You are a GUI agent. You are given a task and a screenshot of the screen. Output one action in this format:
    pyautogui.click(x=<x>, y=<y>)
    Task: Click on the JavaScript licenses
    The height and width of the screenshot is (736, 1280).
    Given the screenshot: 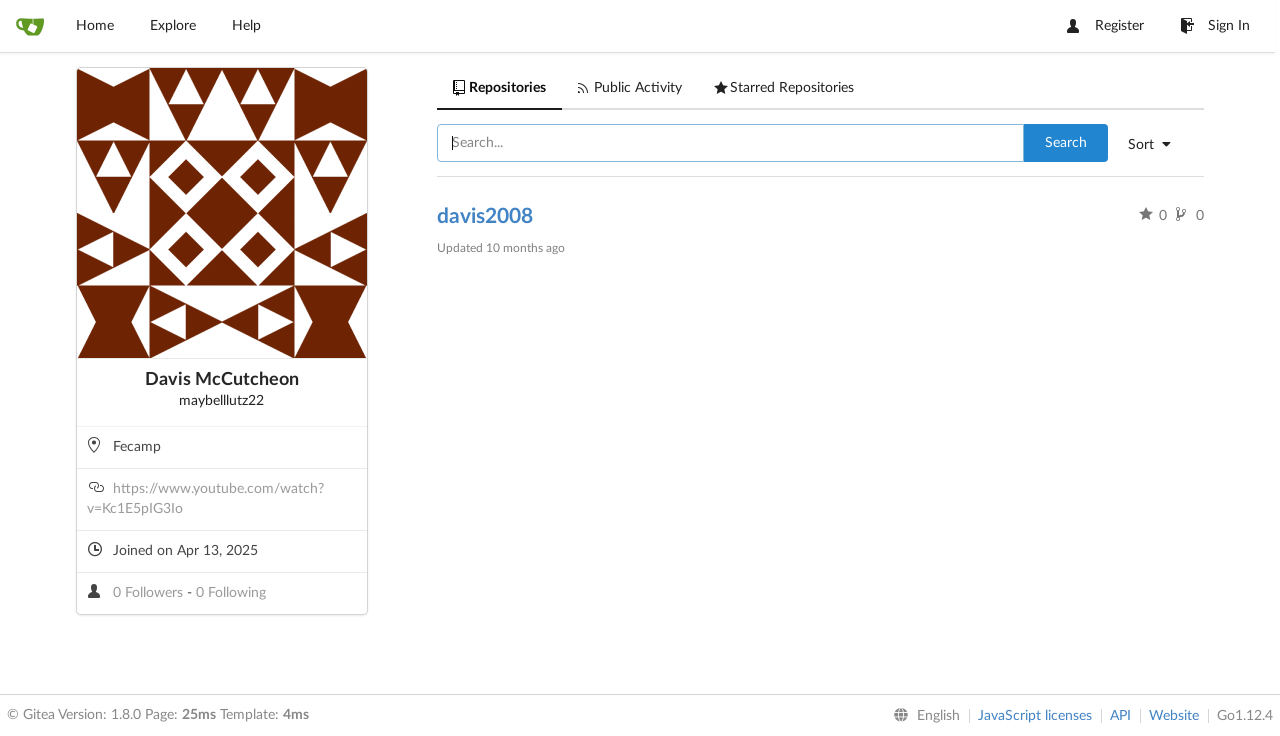 What is the action you would take?
    pyautogui.click(x=1035, y=716)
    